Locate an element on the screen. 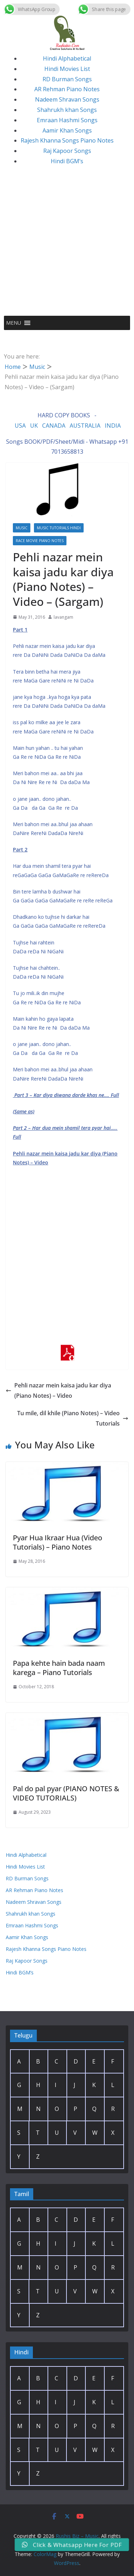 The width and height of the screenshot is (134, 2576). Raj Kapoor Songs is located at coordinates (67, 151).